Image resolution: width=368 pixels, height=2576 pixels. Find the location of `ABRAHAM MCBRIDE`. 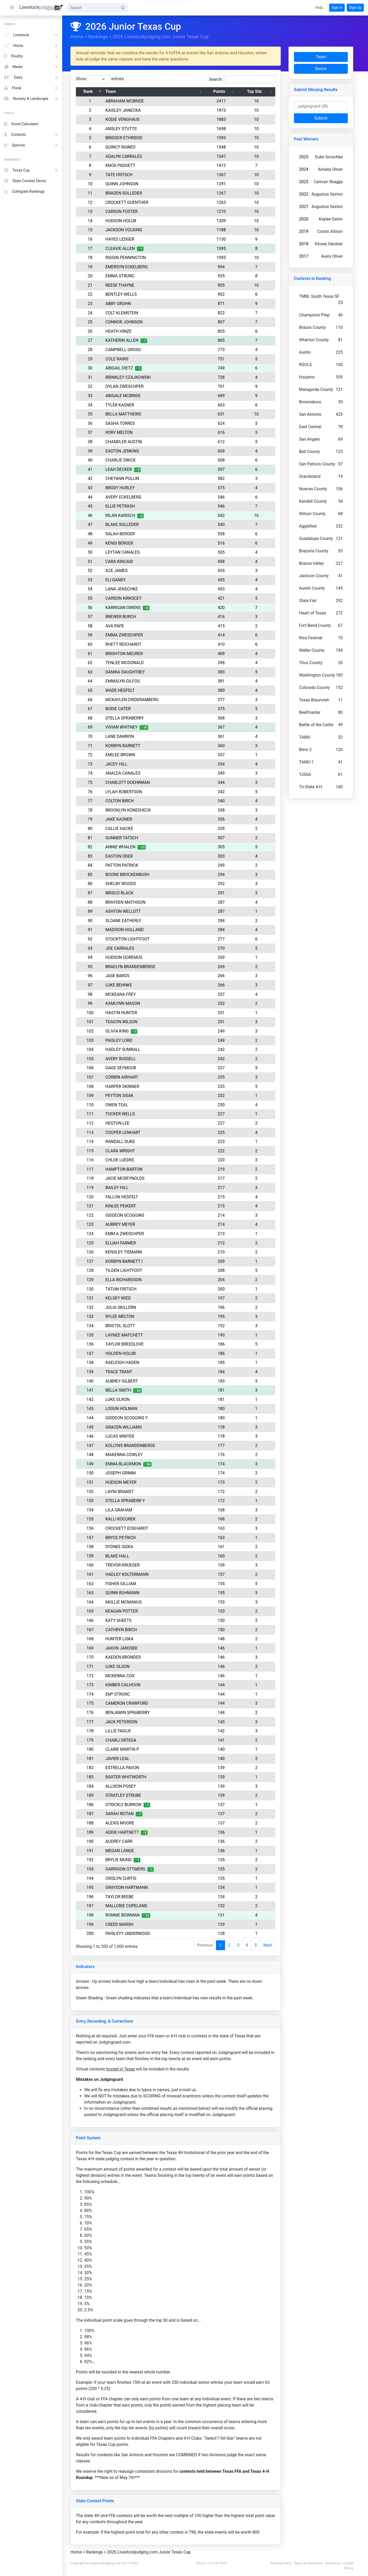

ABRAHAM MCBRIDE is located at coordinates (128, 101).